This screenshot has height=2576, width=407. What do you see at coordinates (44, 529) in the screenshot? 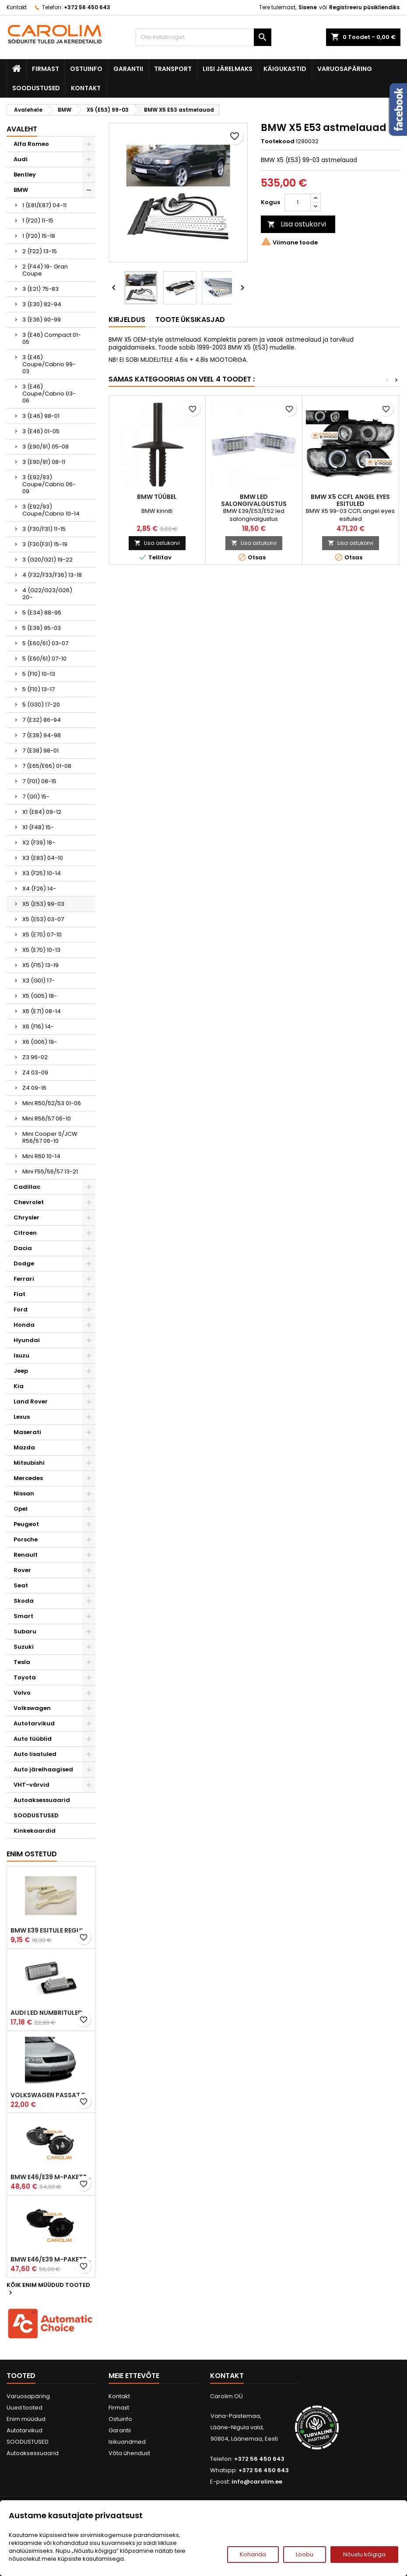
I see `3 (F30/F31) 11-15` at bounding box center [44, 529].